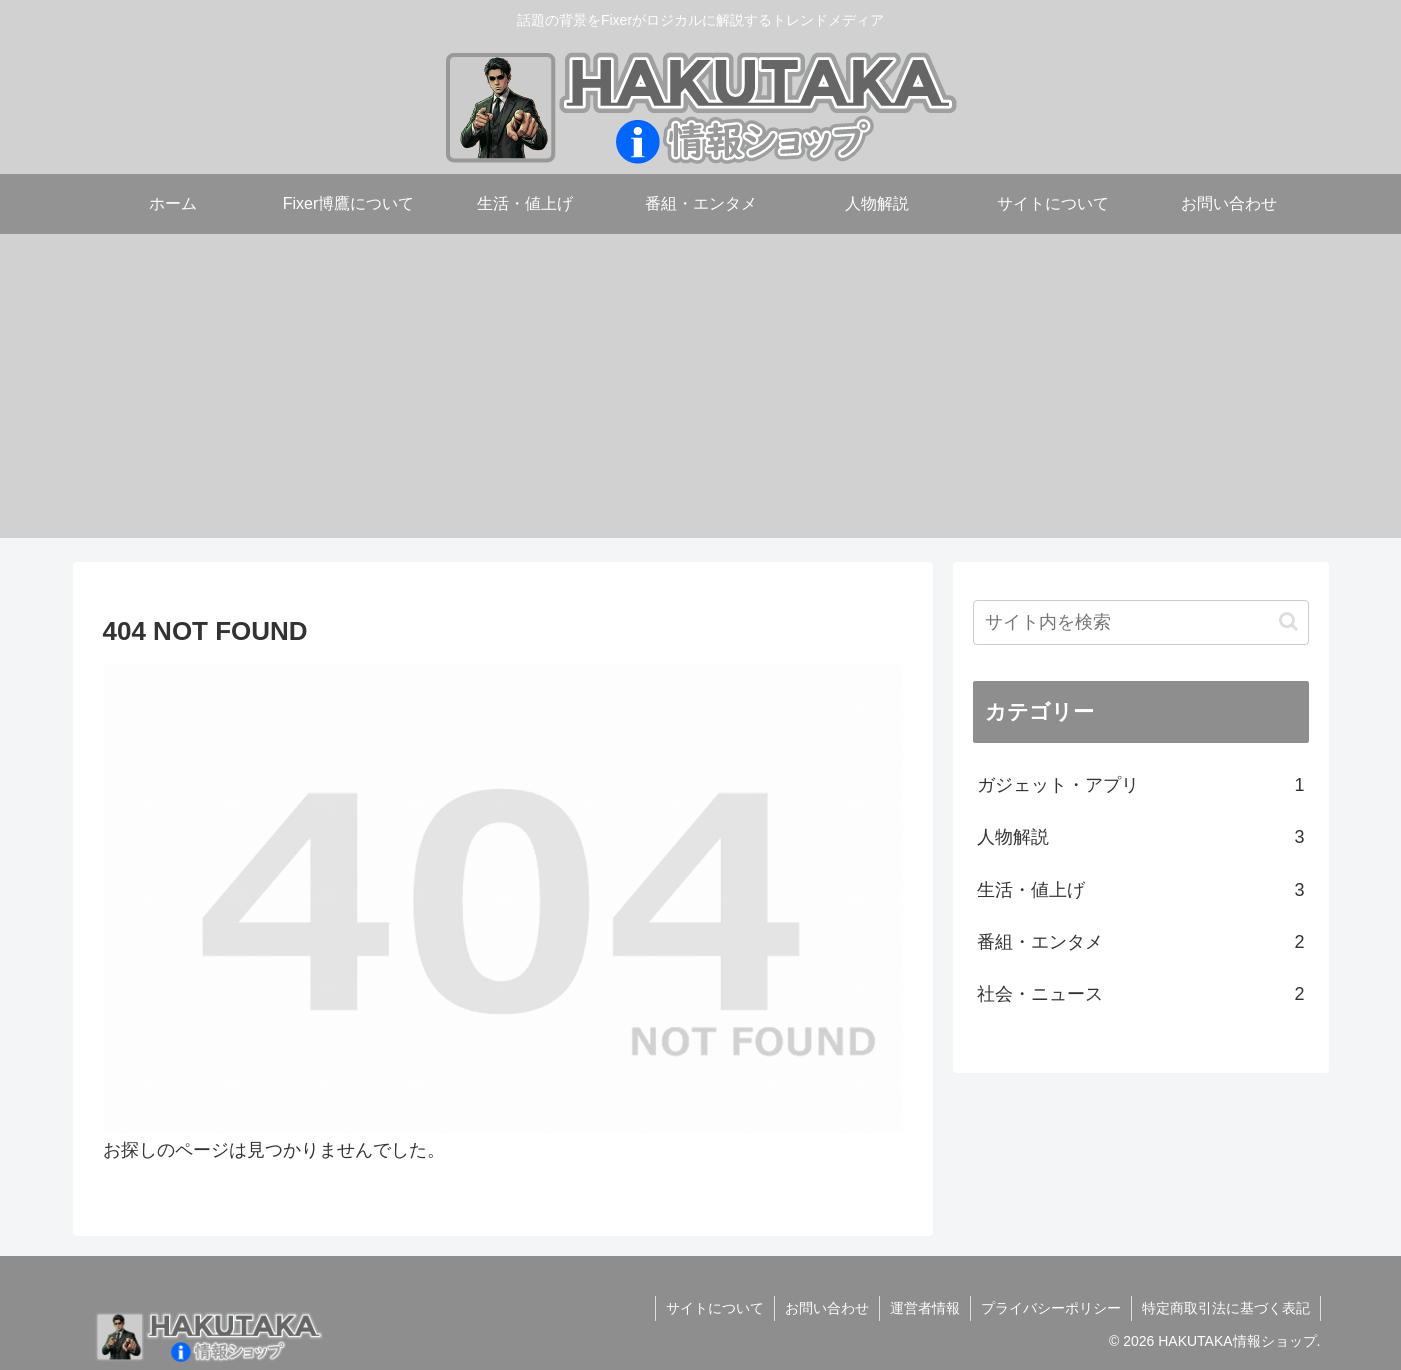  Describe the element at coordinates (1051, 1308) in the screenshot. I see `プライバシーポリシー` at that location.